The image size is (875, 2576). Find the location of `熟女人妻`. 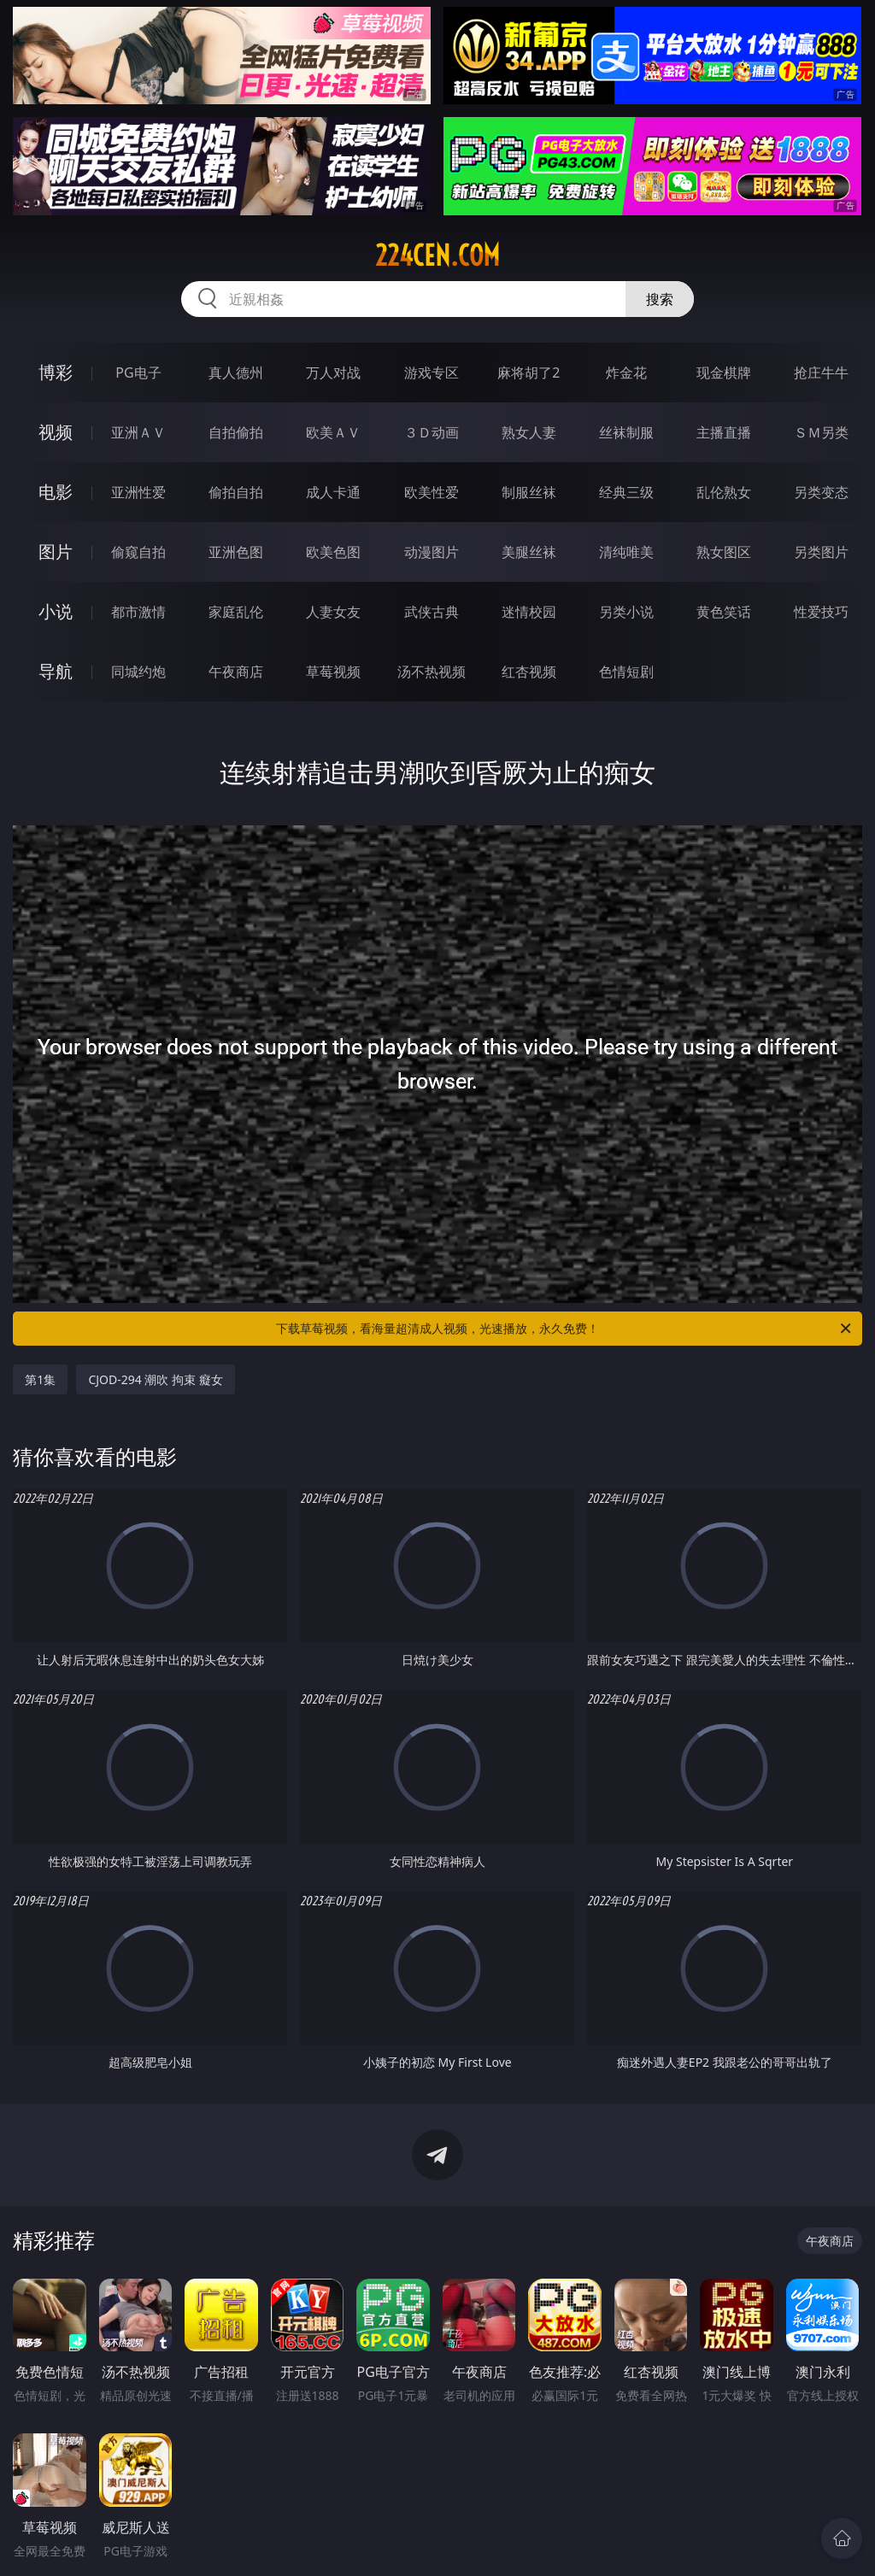

熟女人妻 is located at coordinates (529, 432).